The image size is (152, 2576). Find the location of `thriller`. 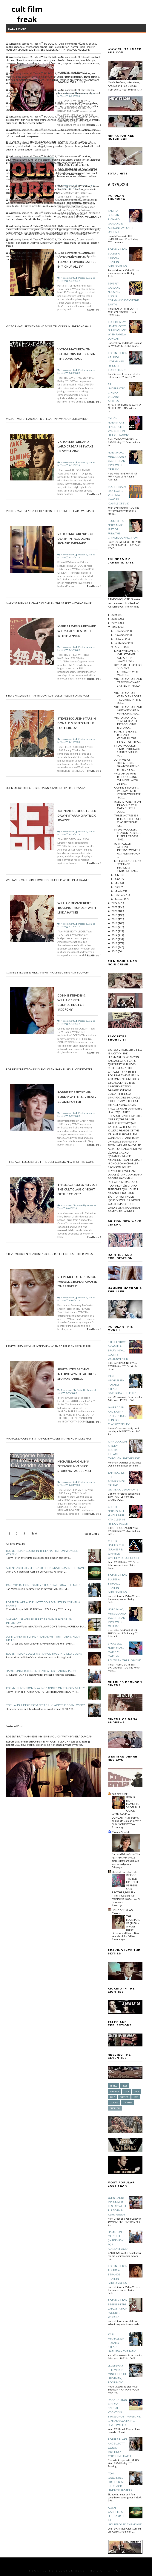

thriller is located at coordinates (94, 106).